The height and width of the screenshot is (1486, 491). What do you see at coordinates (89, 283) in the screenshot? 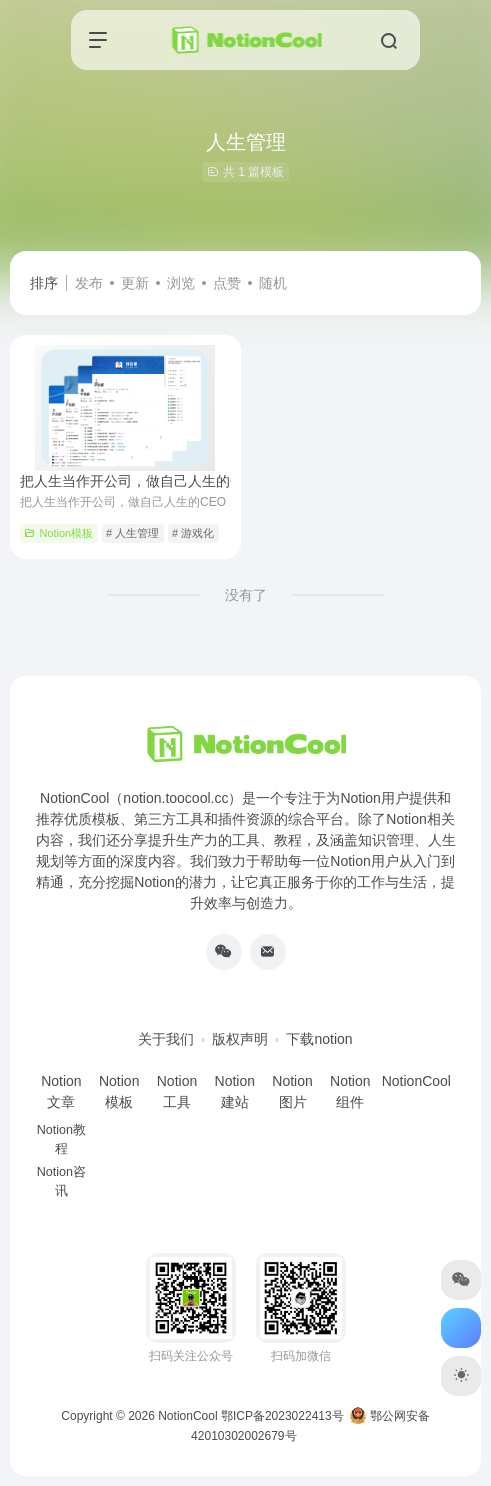
I see `发布` at bounding box center [89, 283].